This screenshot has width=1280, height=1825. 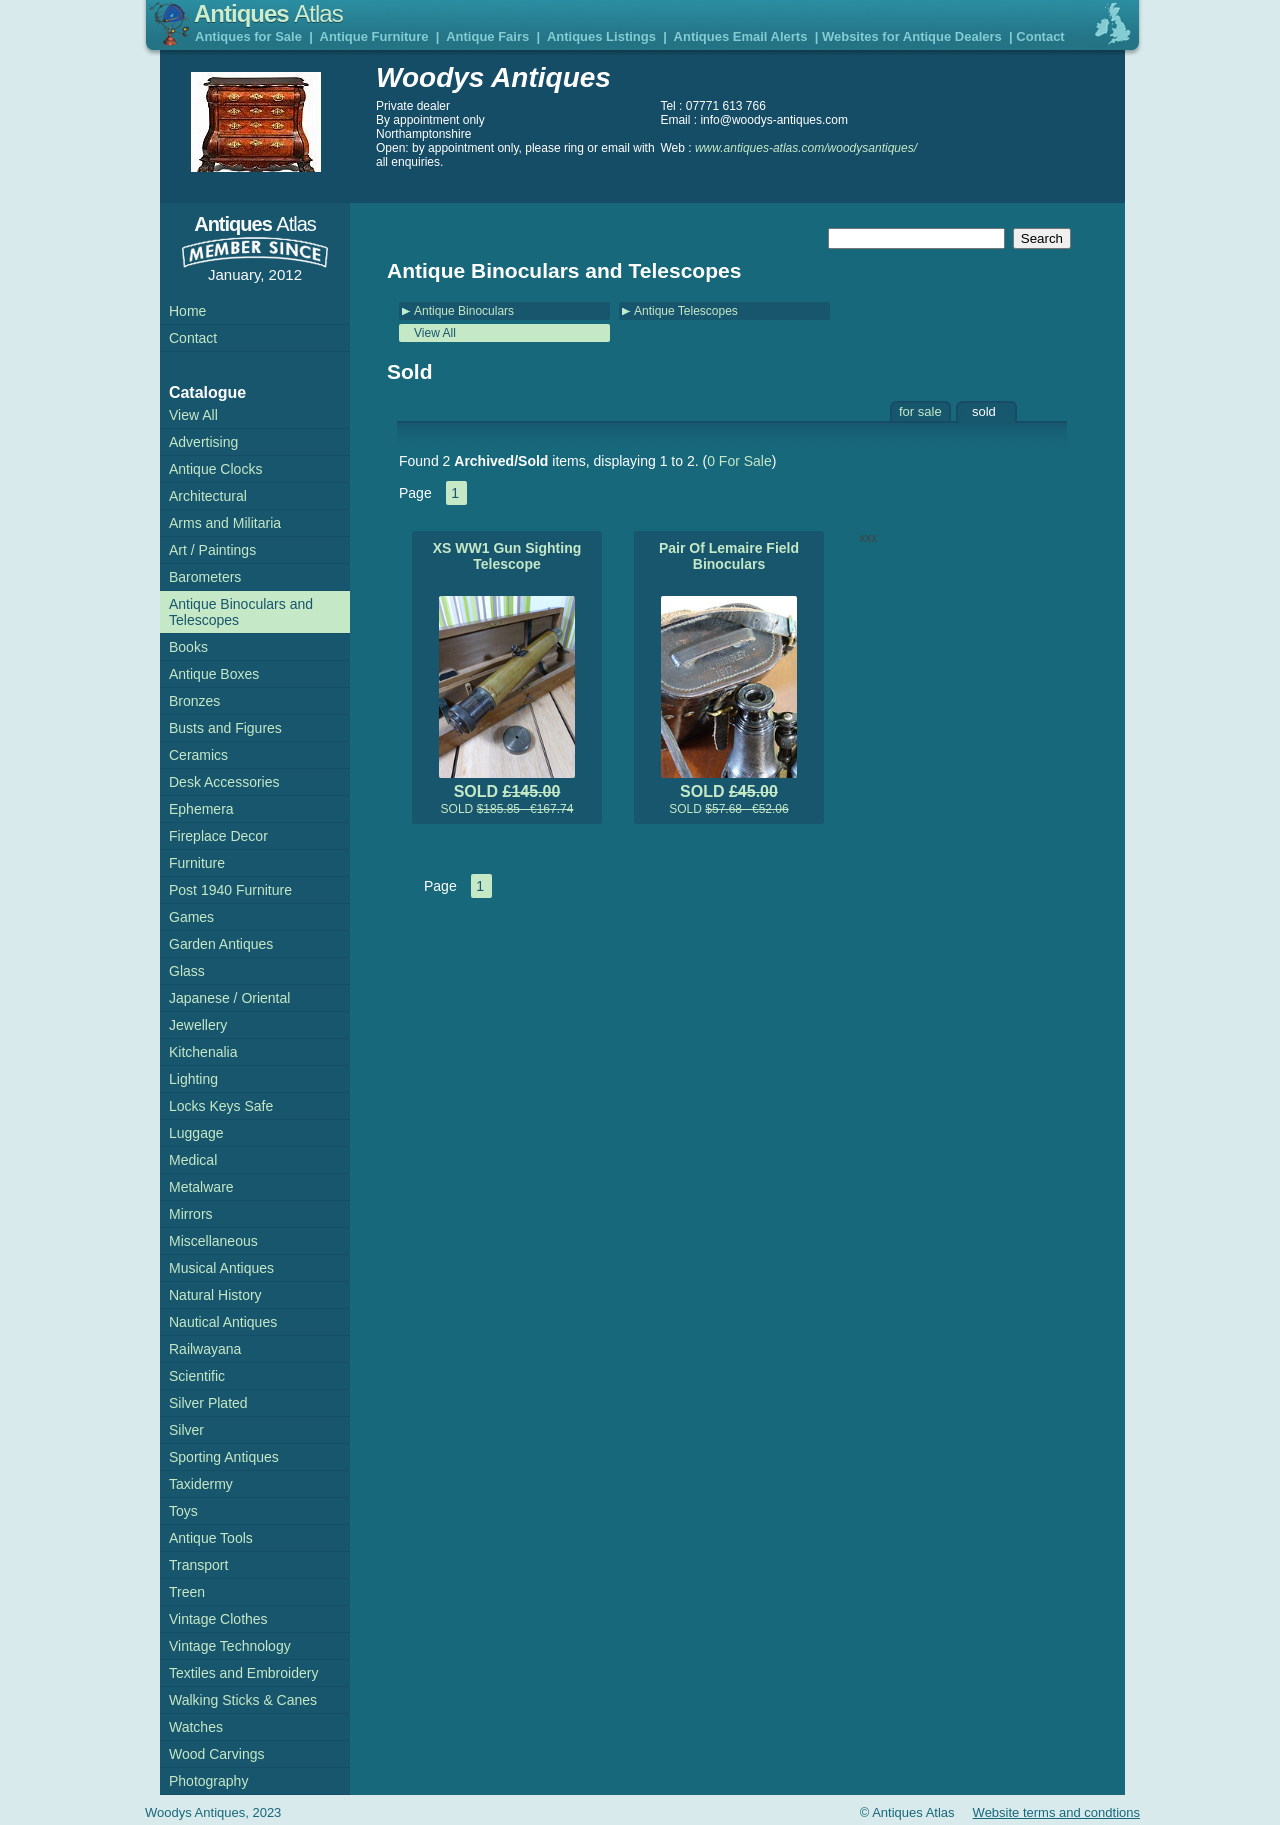 What do you see at coordinates (248, 36) in the screenshot?
I see `Antiques for Sale` at bounding box center [248, 36].